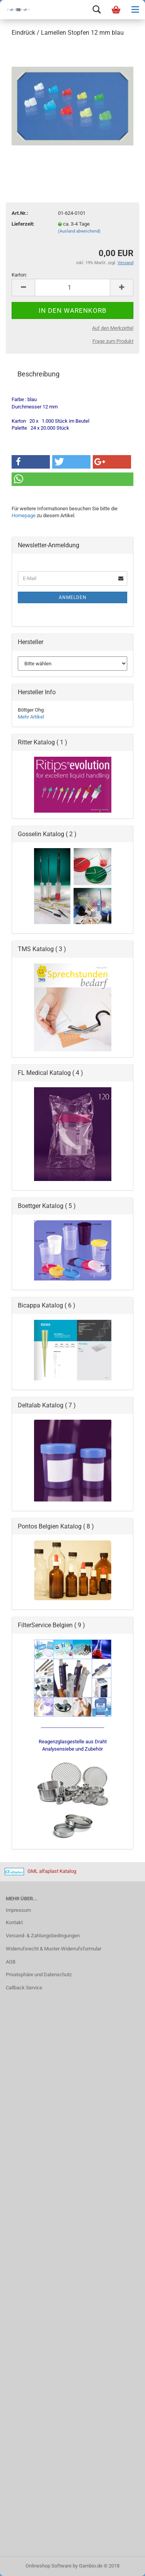  Describe the element at coordinates (43, 1935) in the screenshot. I see `Versand- & Zahlungsbedingungen` at that location.